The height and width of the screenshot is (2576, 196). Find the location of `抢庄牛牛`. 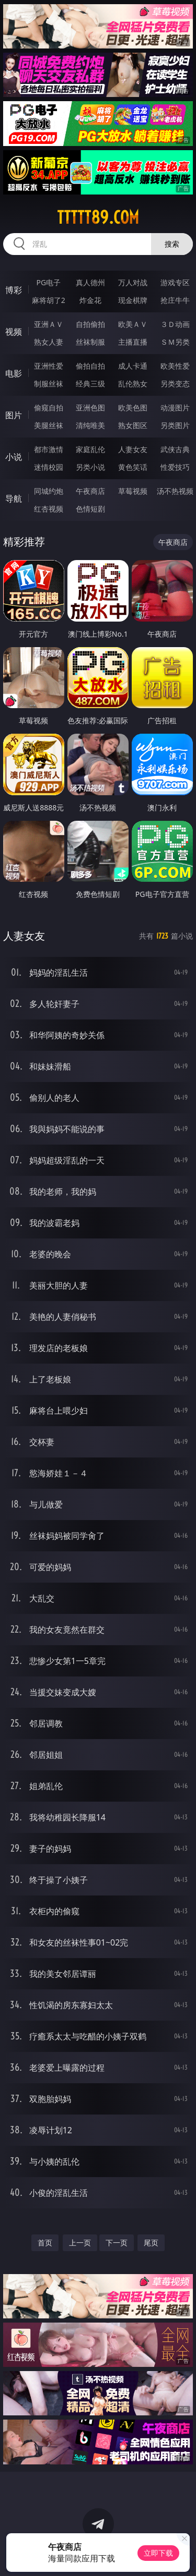

抢庄牛牛 is located at coordinates (175, 300).